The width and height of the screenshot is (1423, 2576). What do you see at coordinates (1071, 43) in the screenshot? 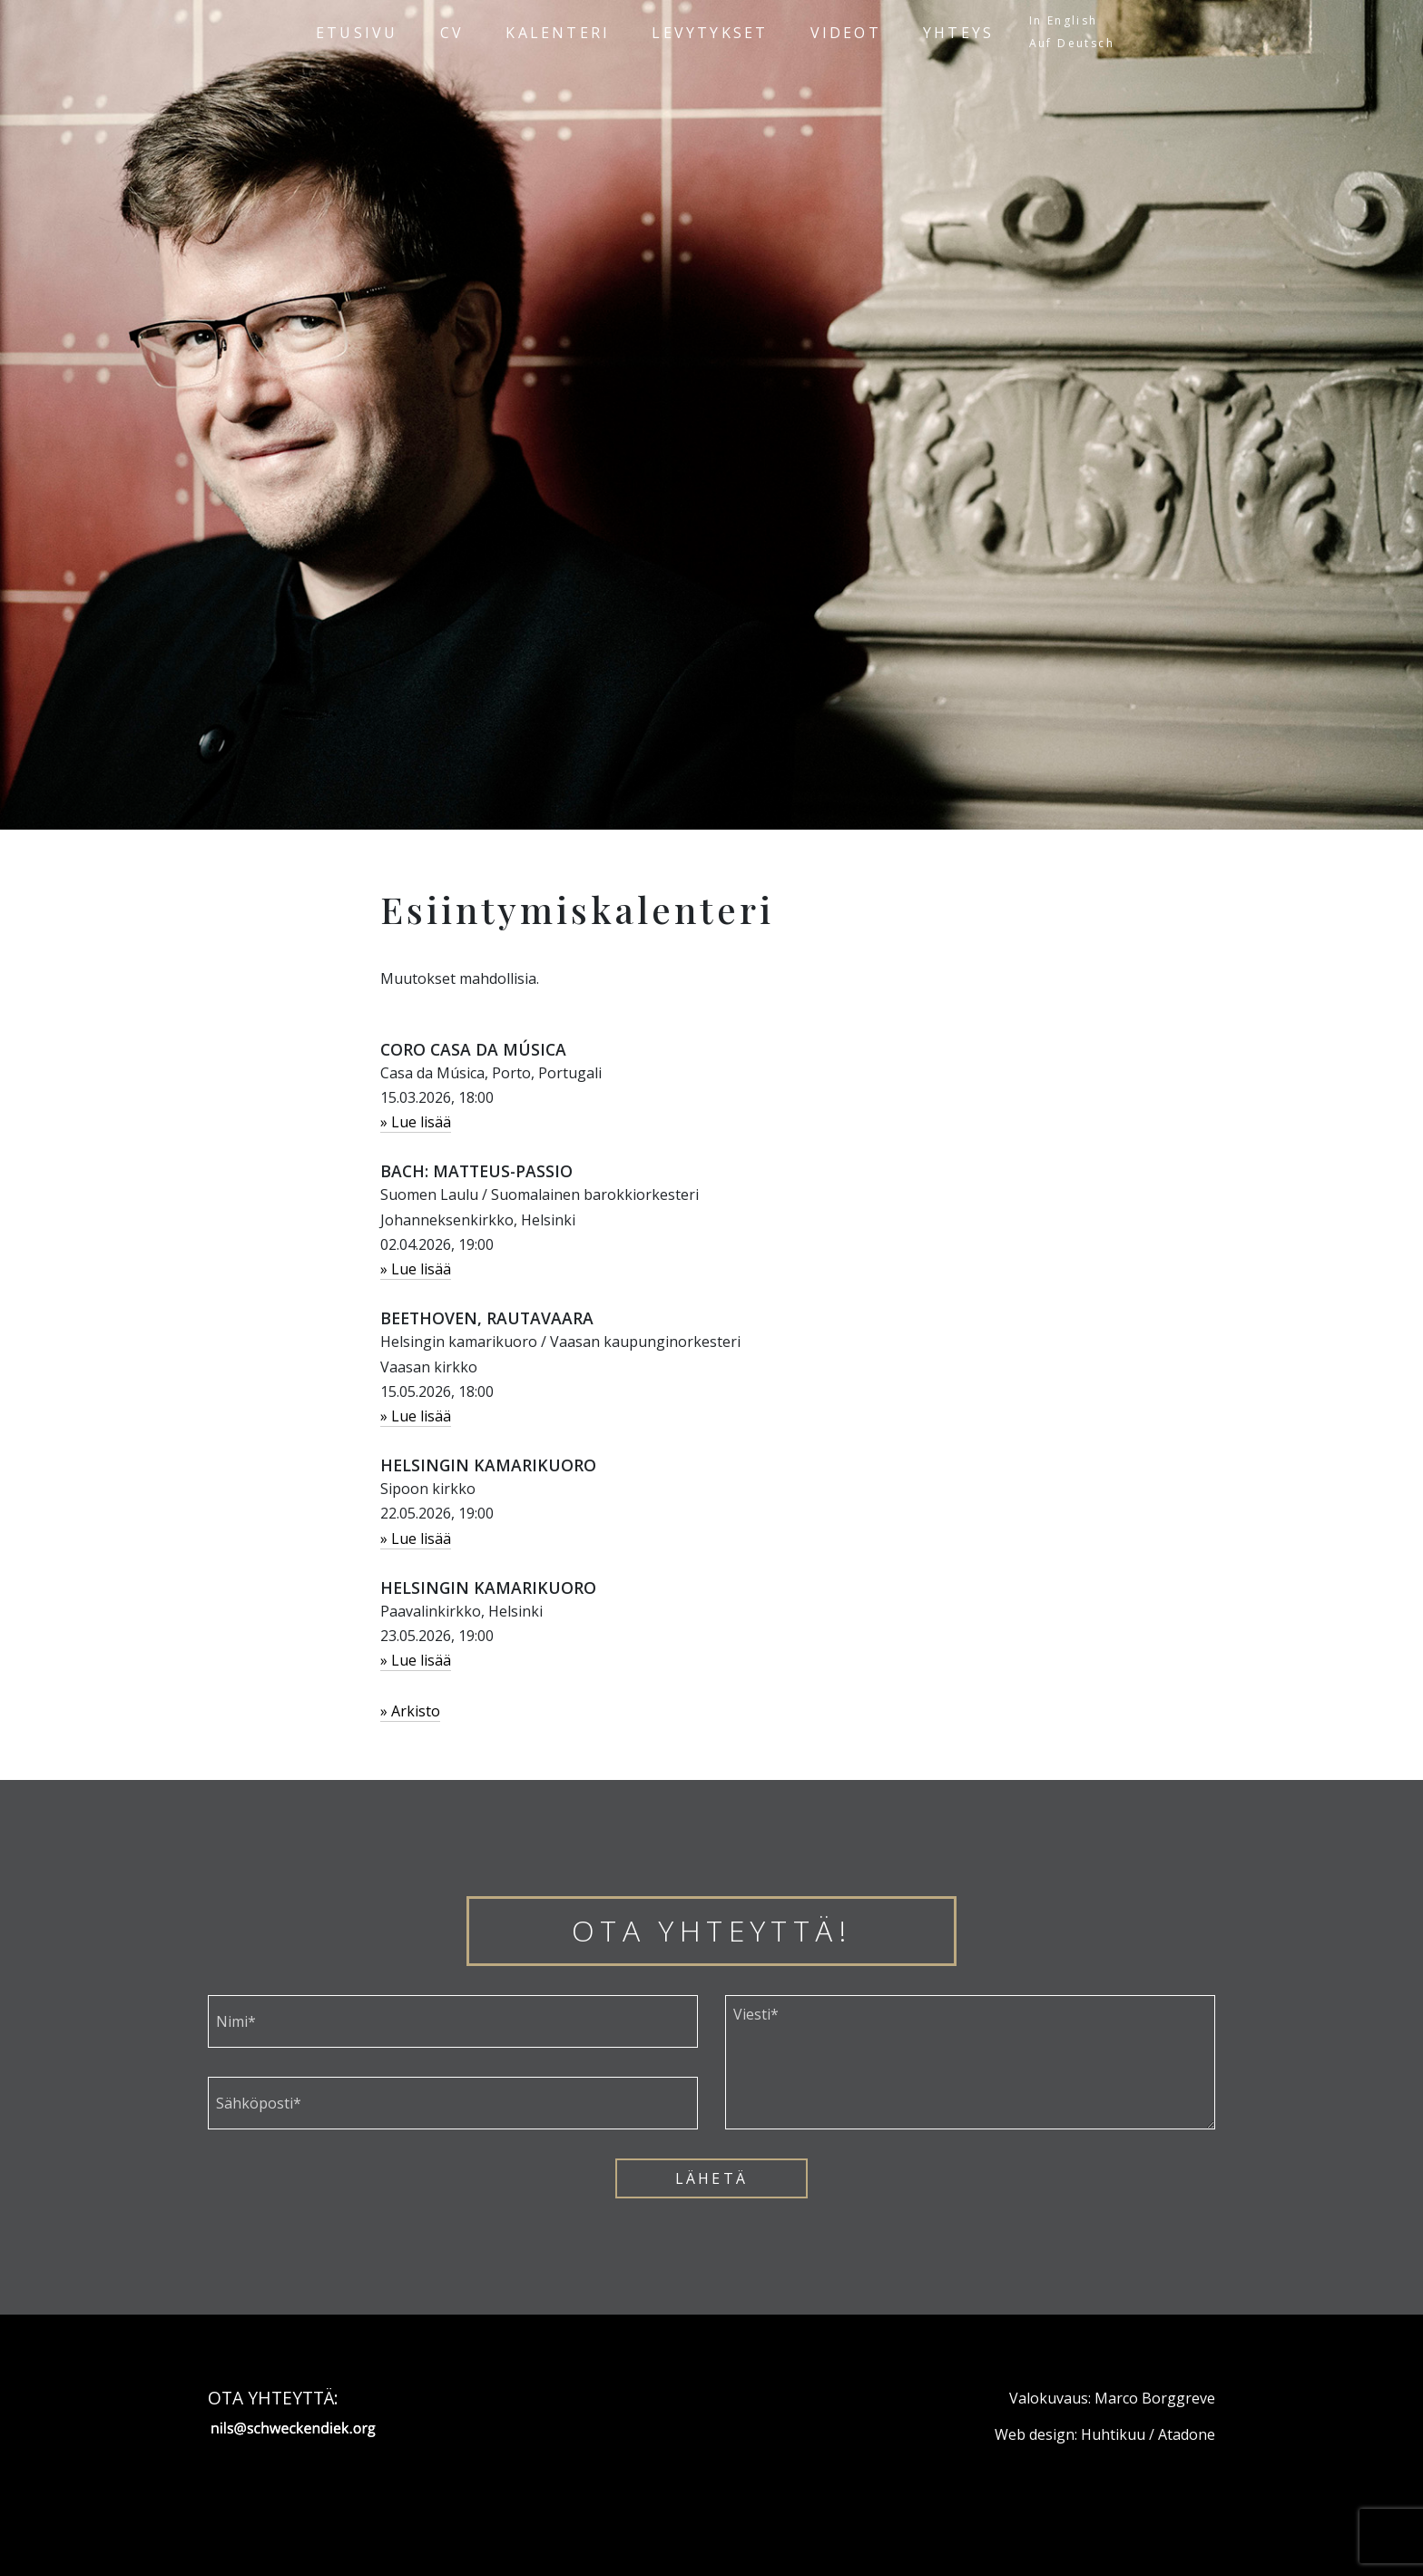
I see `Auf Deutsch` at bounding box center [1071, 43].